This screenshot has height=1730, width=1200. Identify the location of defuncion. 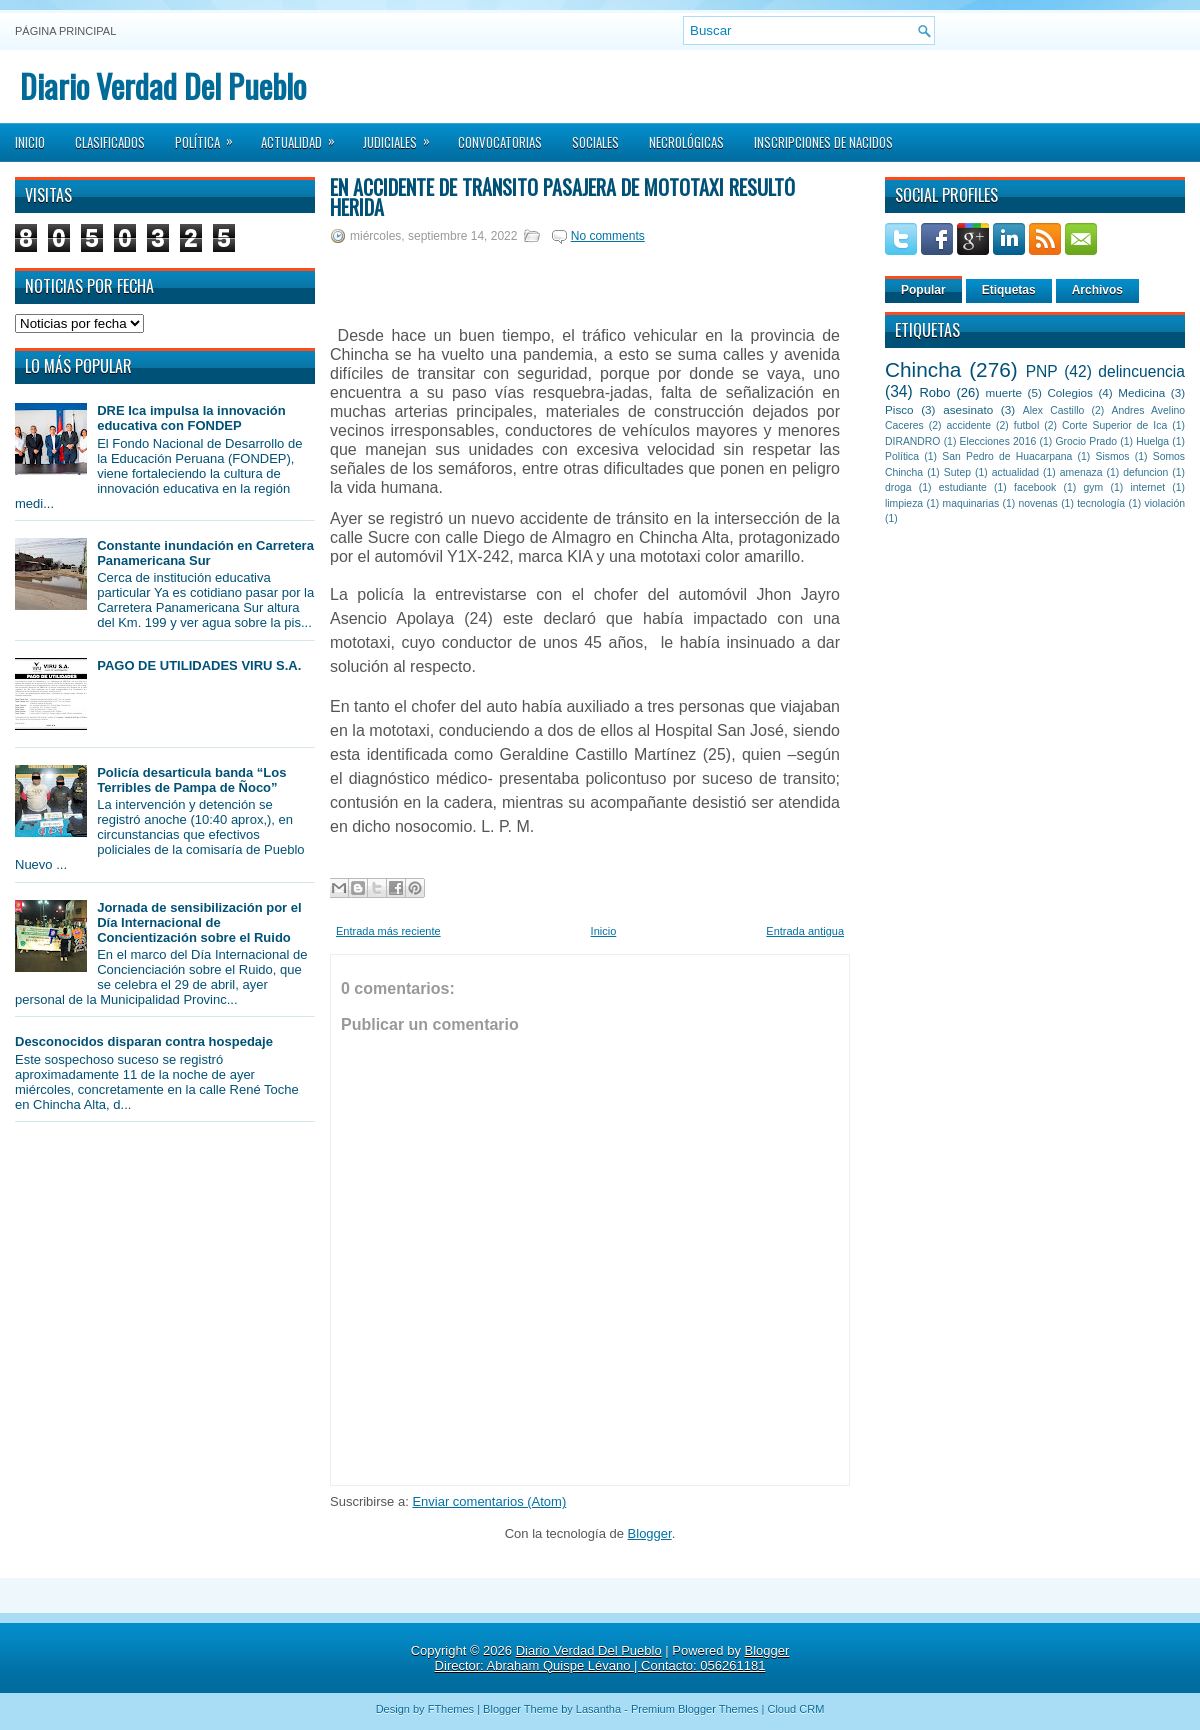
(1145, 472).